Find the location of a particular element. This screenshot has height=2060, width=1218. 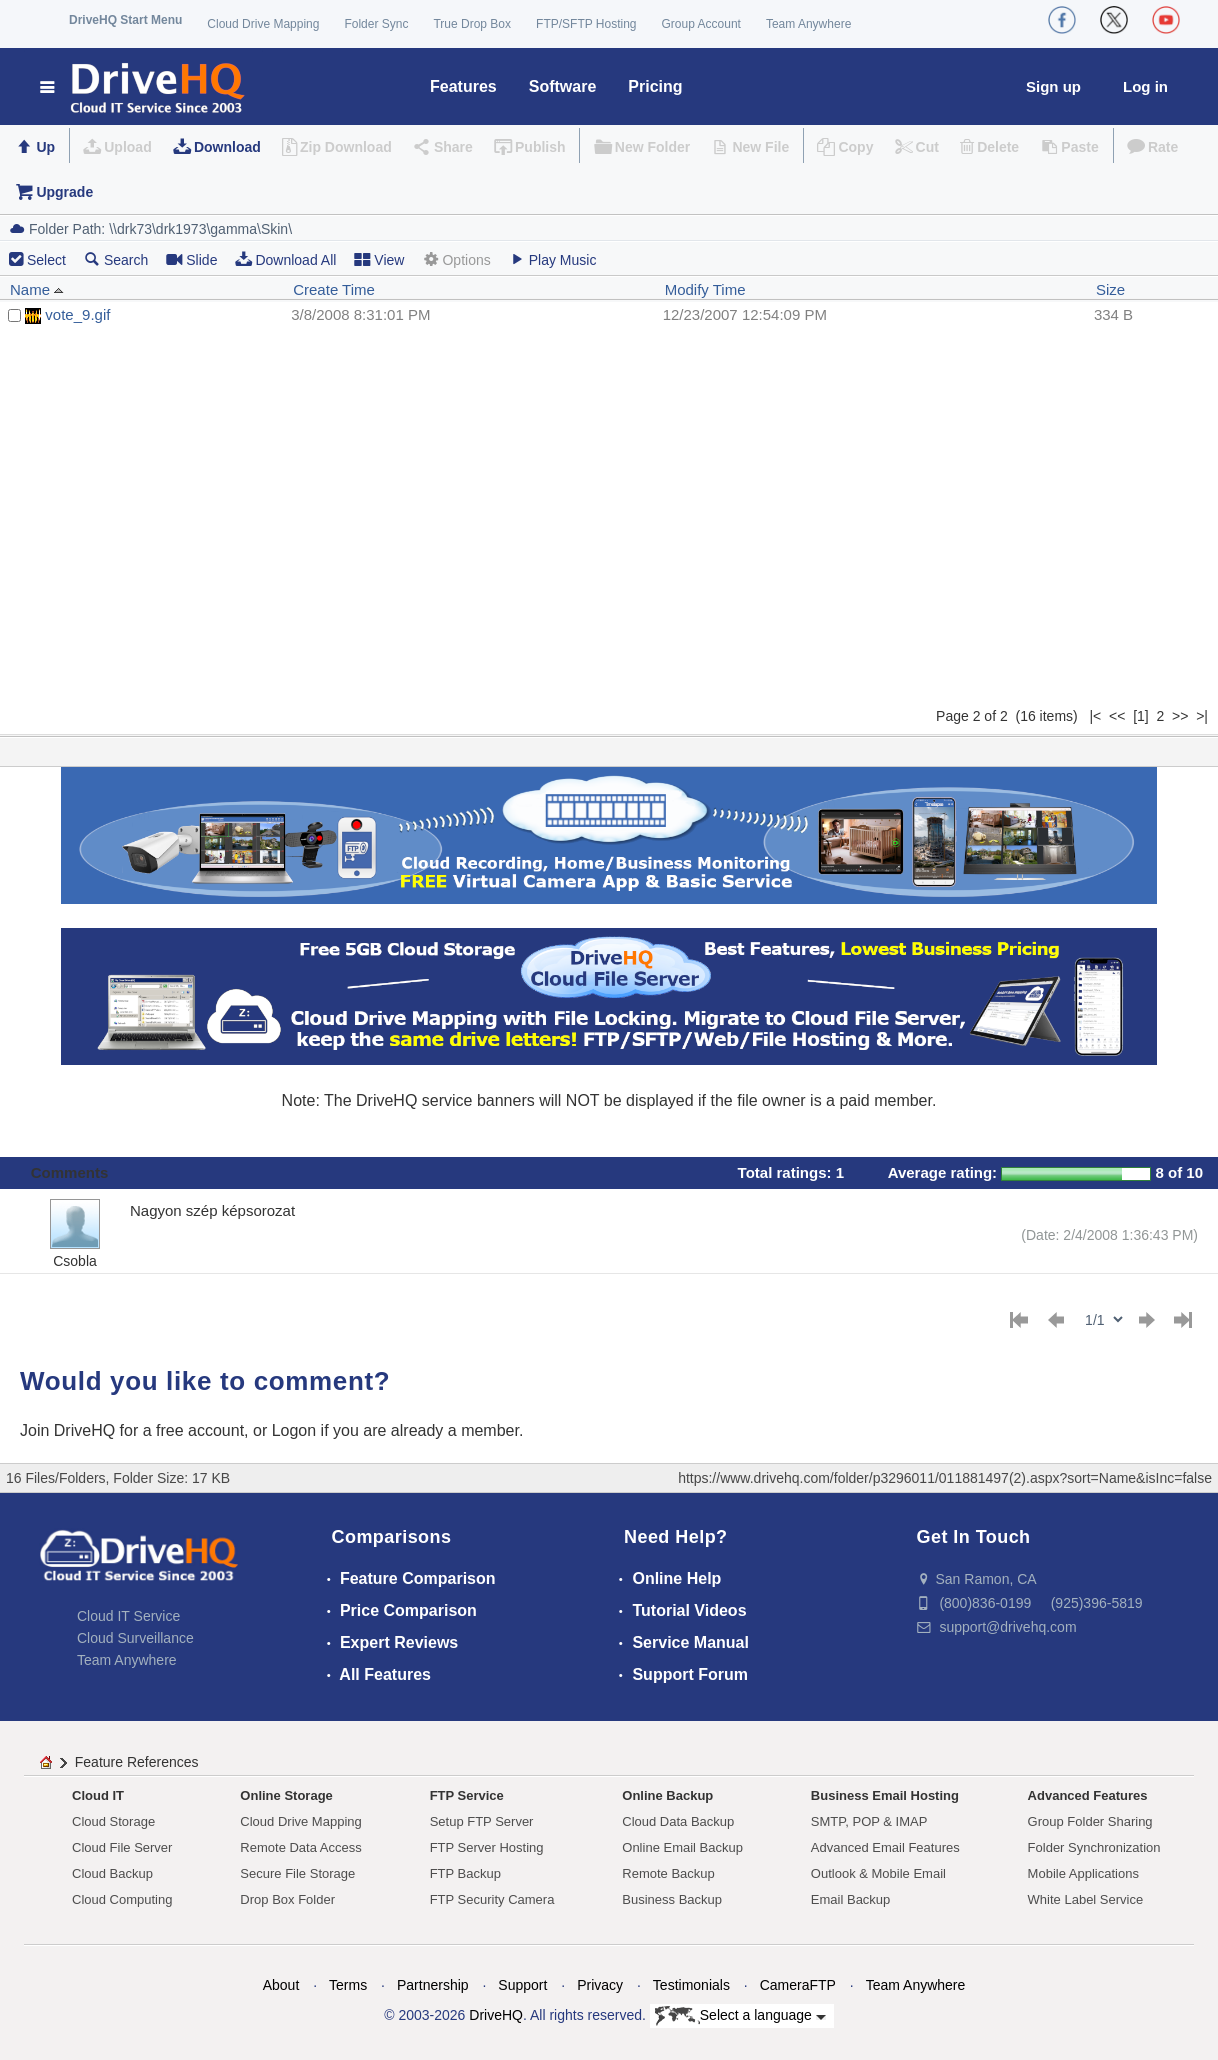

Partnership is located at coordinates (433, 1985).